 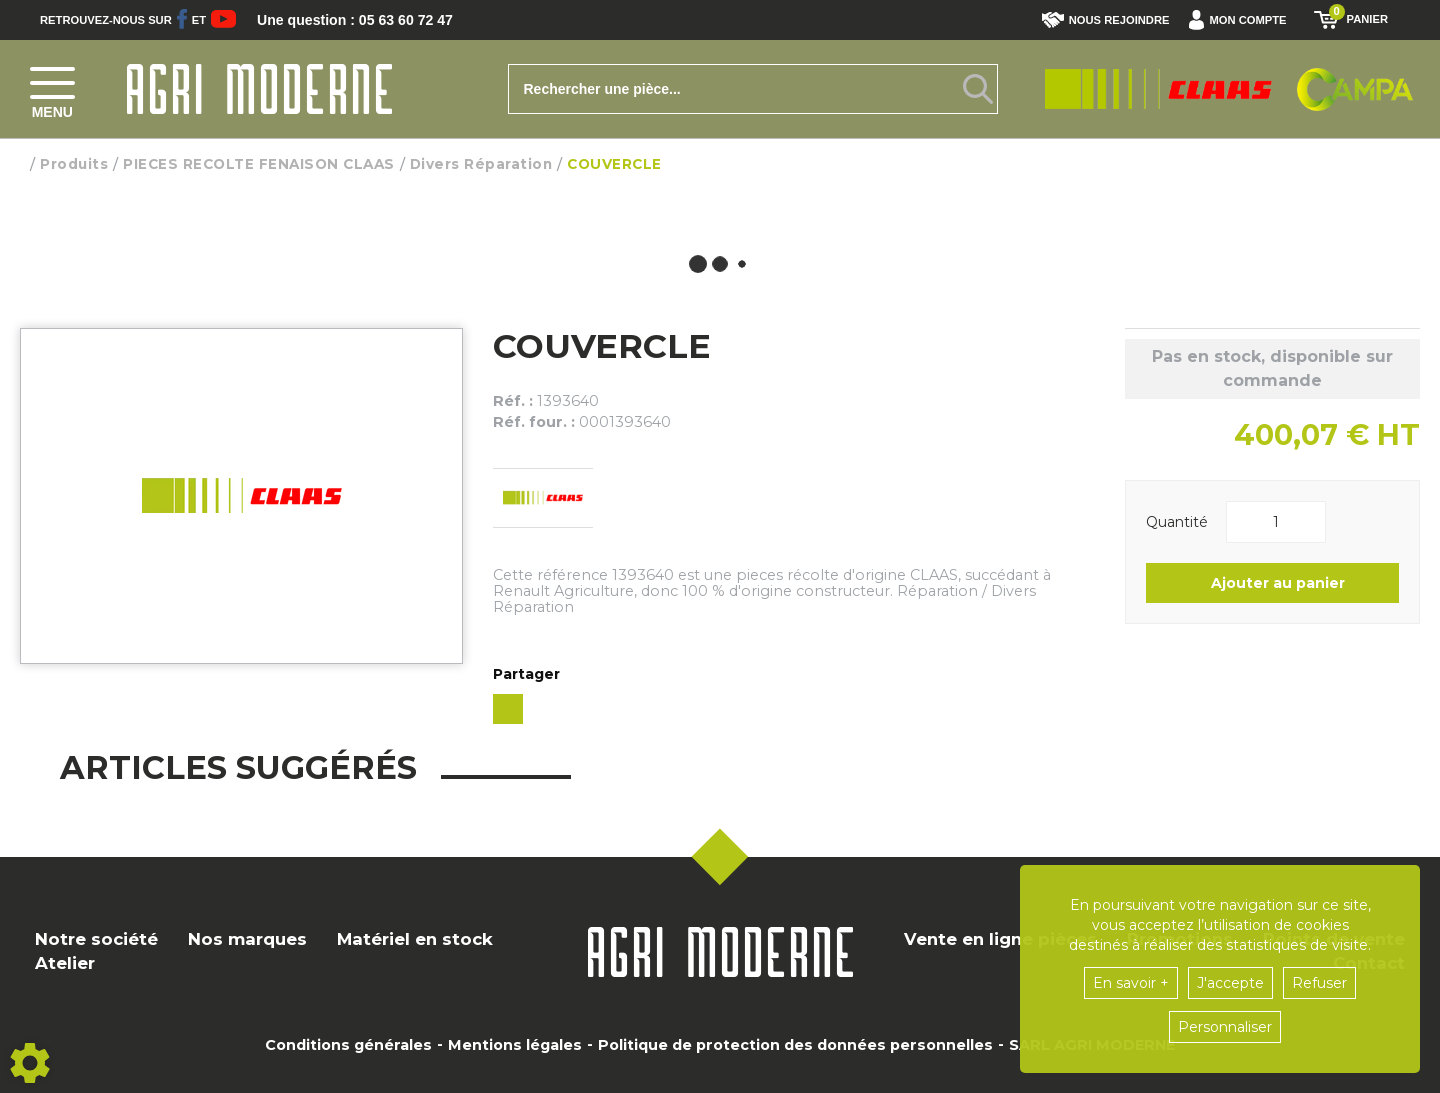 I want to click on Une question : 05 63 60 72 47, so click(x=368, y=20).